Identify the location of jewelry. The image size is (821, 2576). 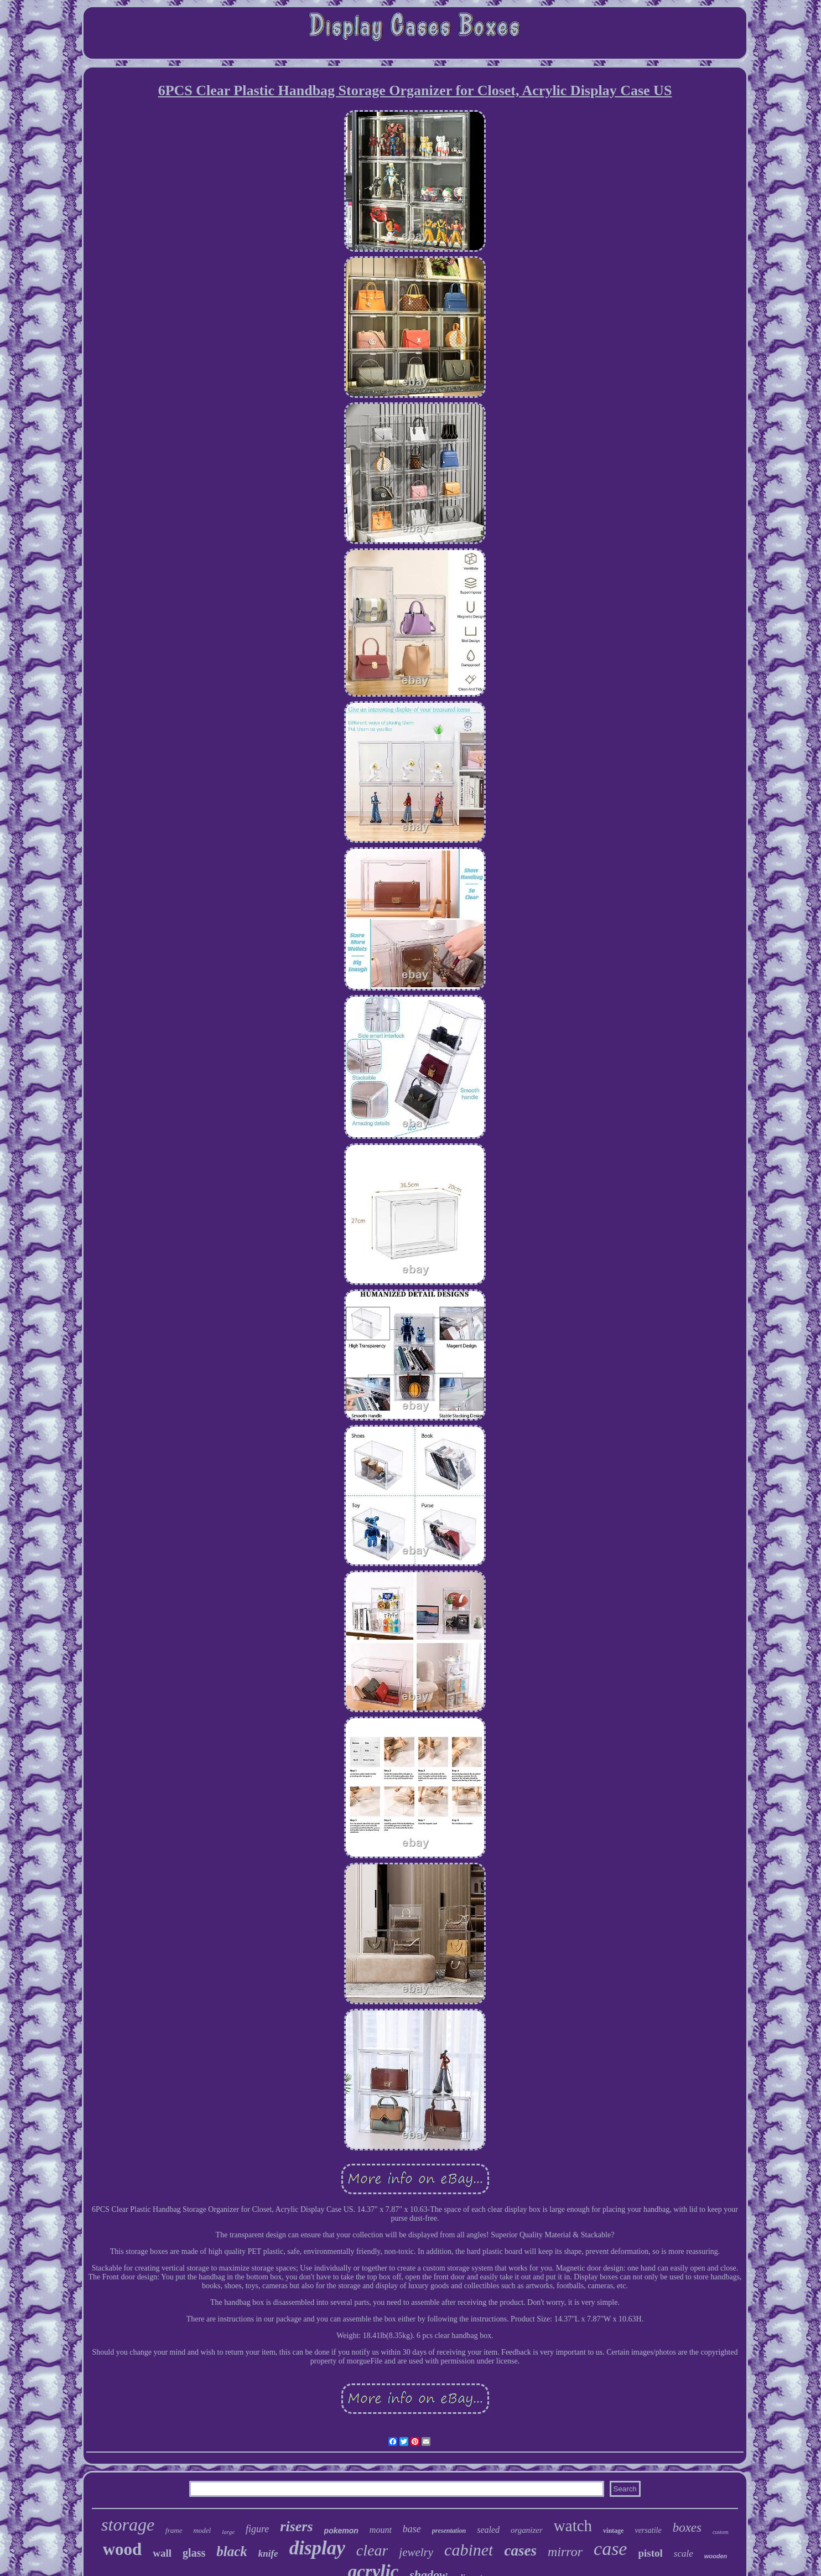
(416, 2552).